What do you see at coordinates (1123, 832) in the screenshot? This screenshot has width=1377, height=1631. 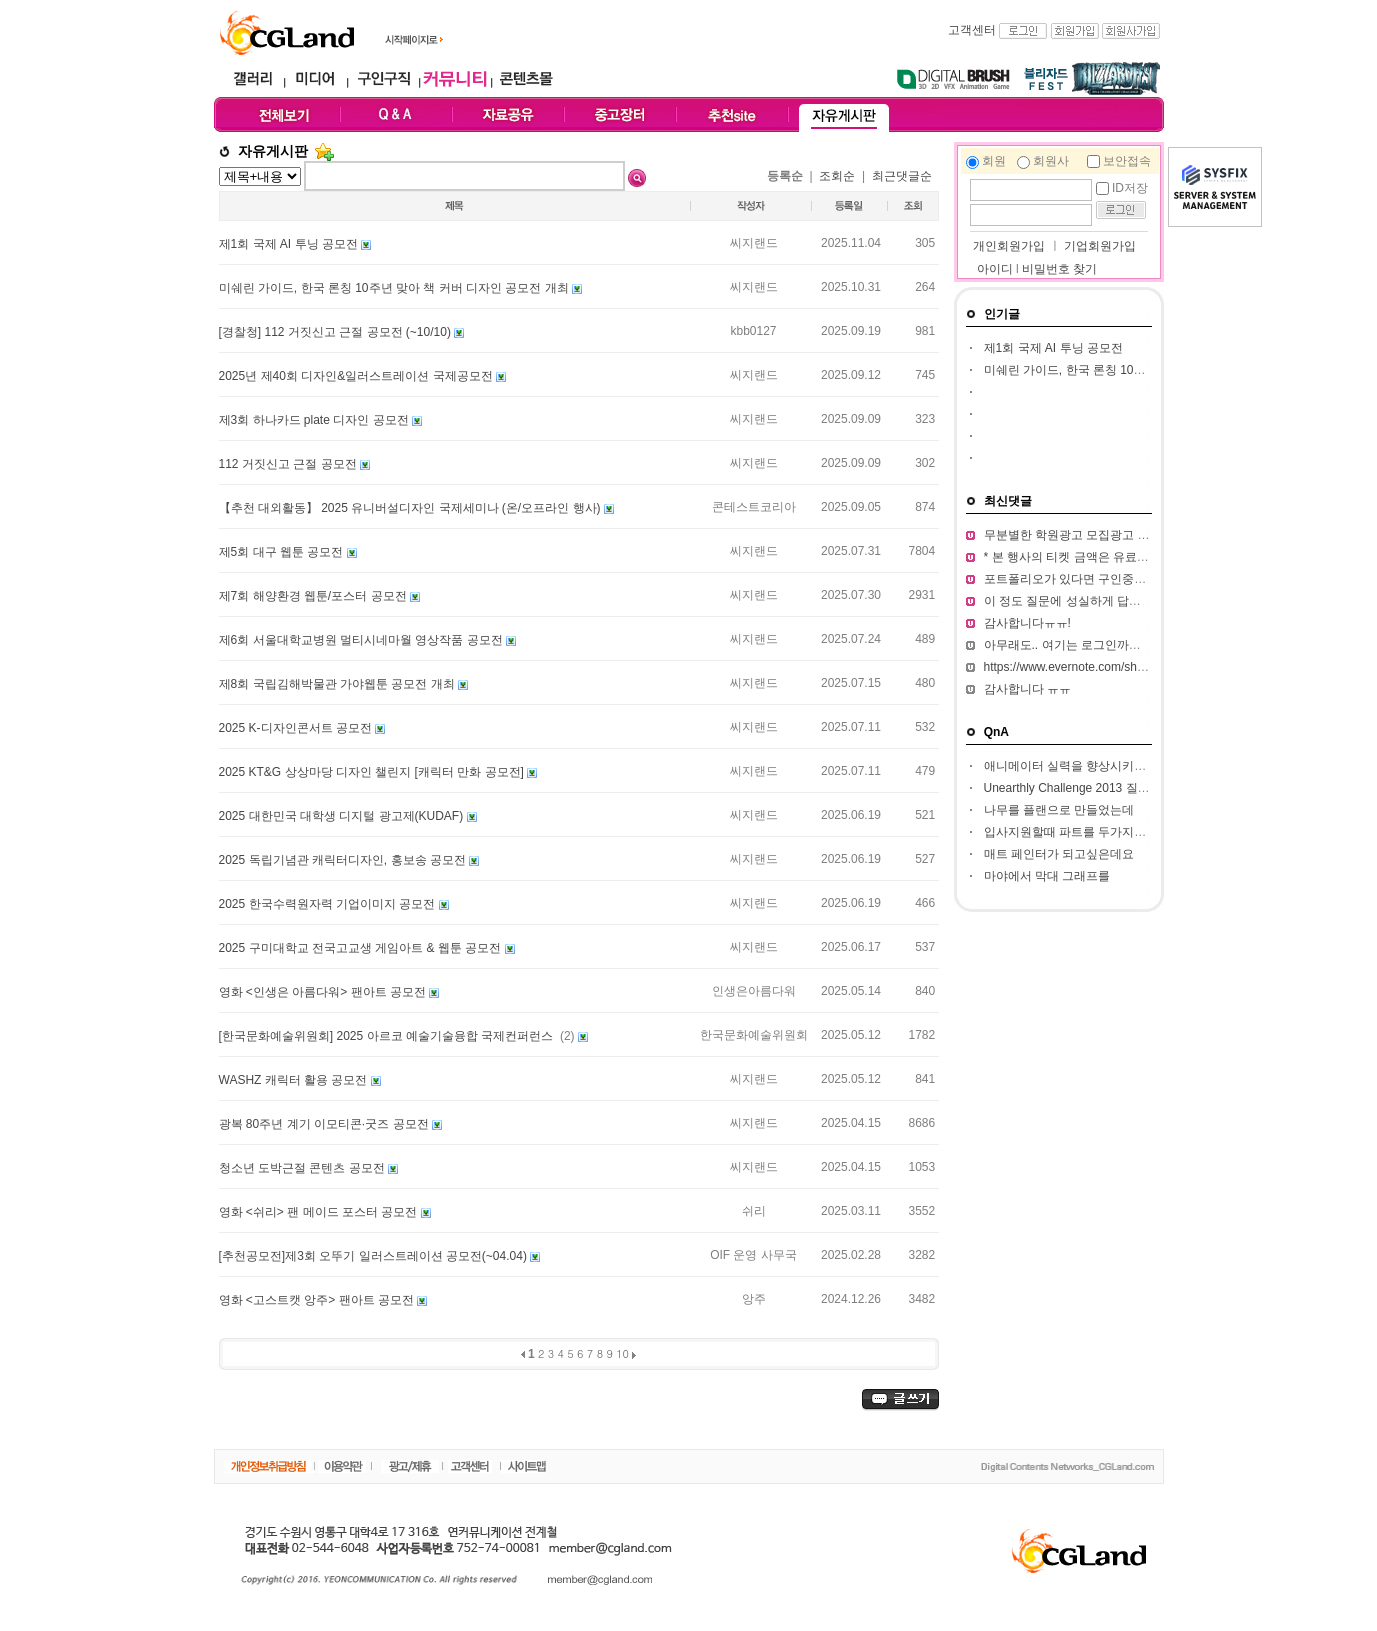 I see `입사지원할때 파트를 두가지정도 써서 내도되나요??` at bounding box center [1123, 832].